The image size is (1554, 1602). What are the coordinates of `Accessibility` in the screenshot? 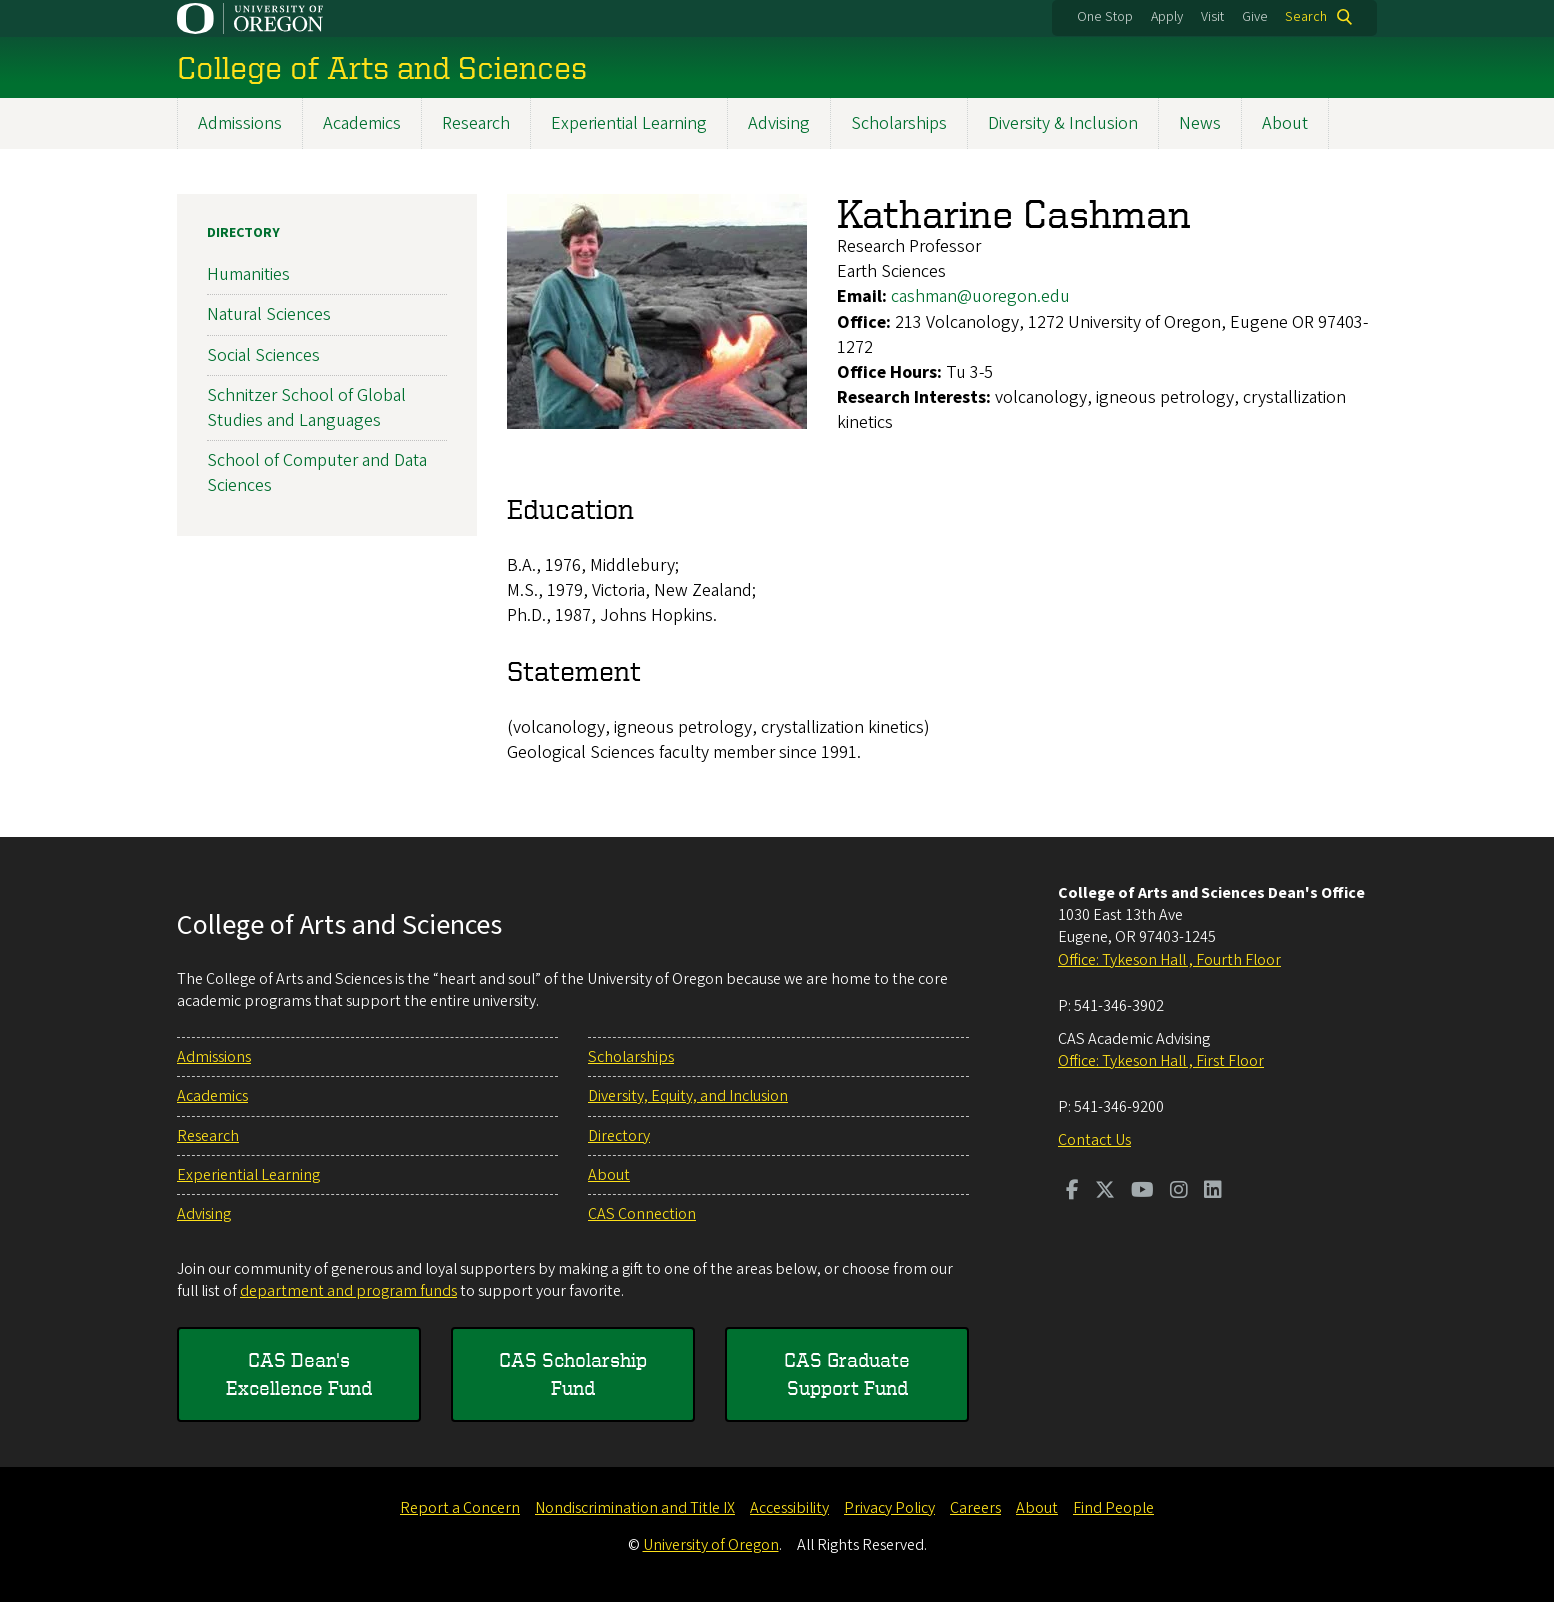 It's located at (789, 1508).